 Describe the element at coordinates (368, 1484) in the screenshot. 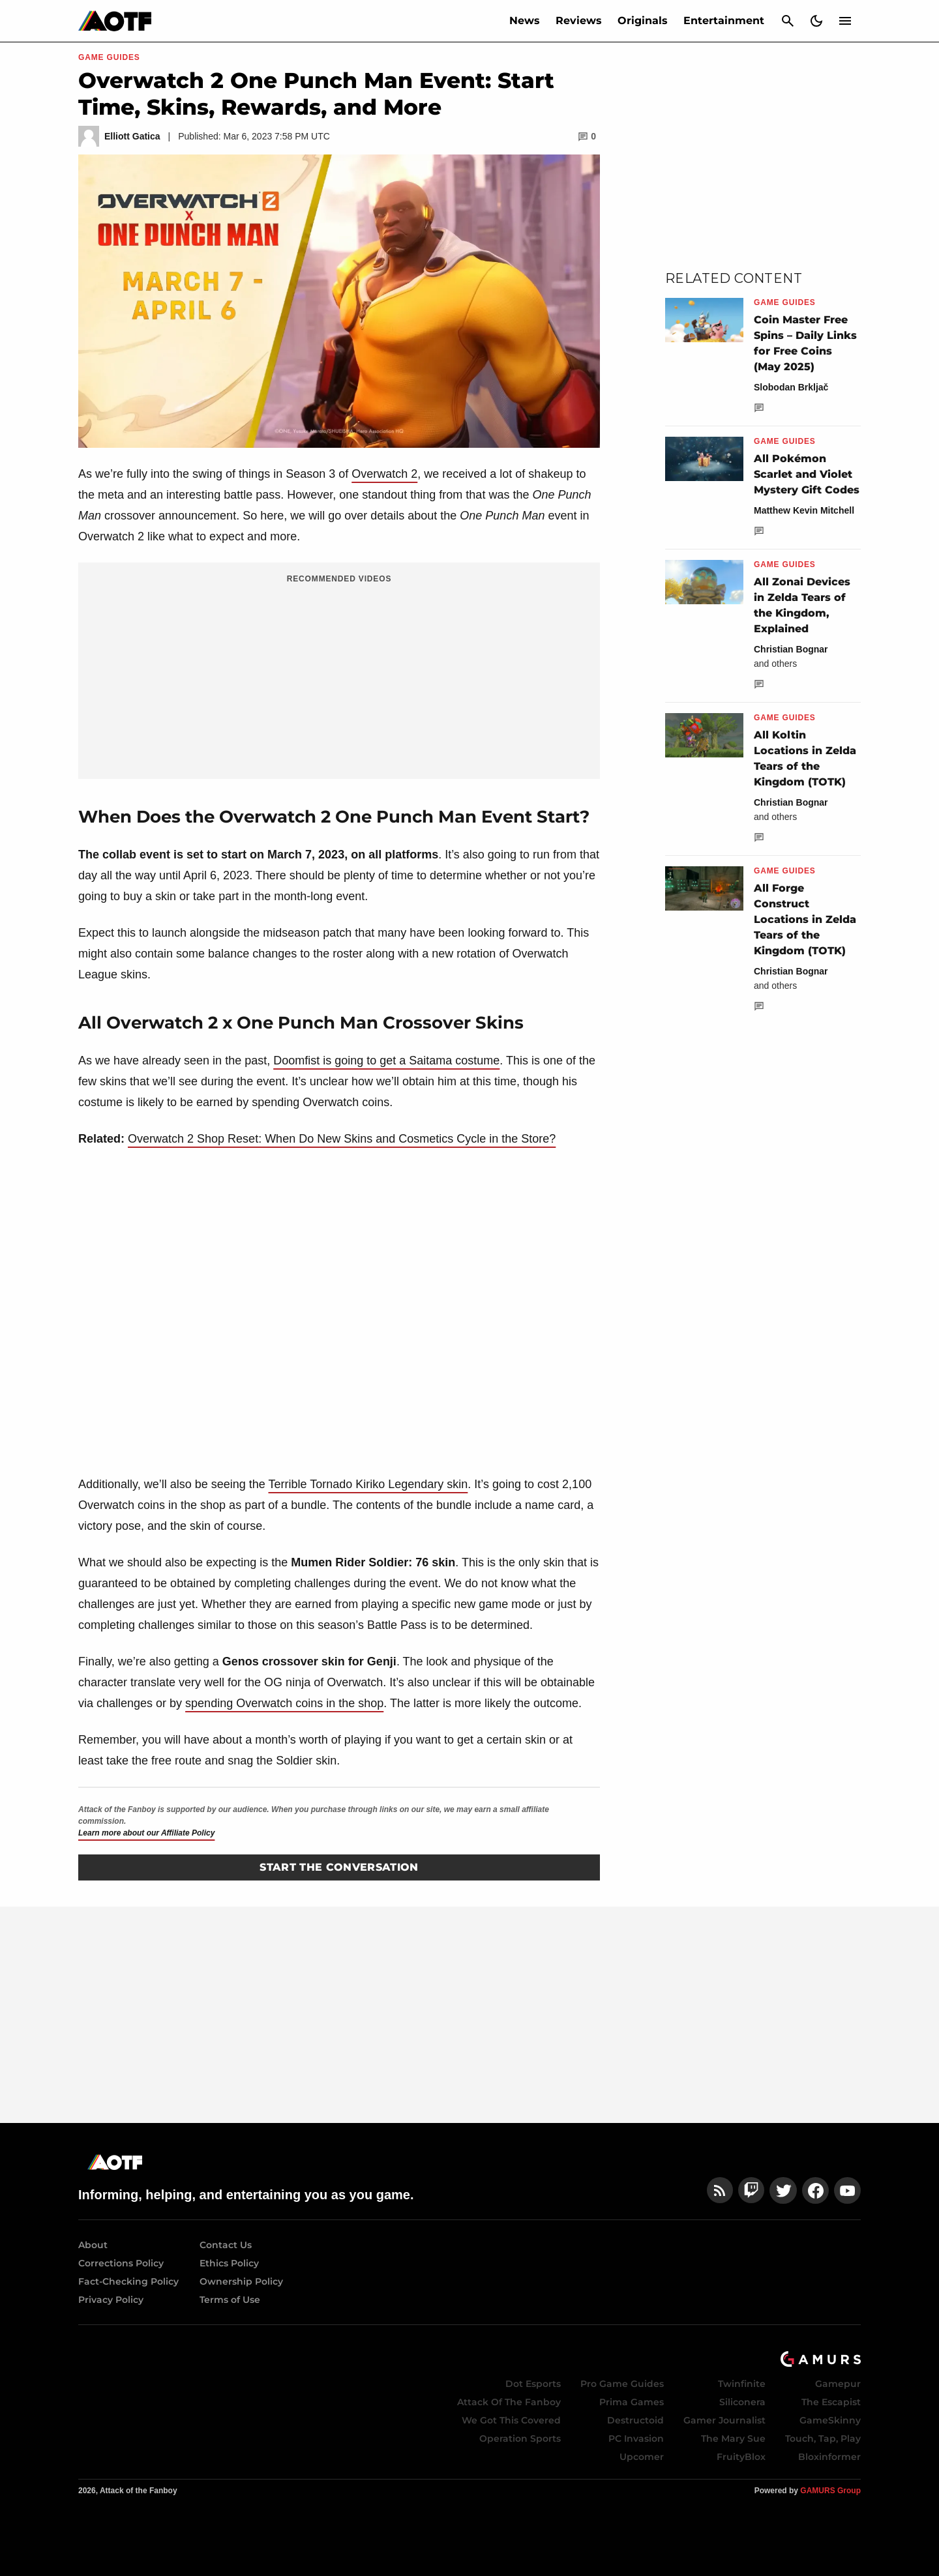

I see `Terrible Tornado Kiriko Legendary skin` at that location.